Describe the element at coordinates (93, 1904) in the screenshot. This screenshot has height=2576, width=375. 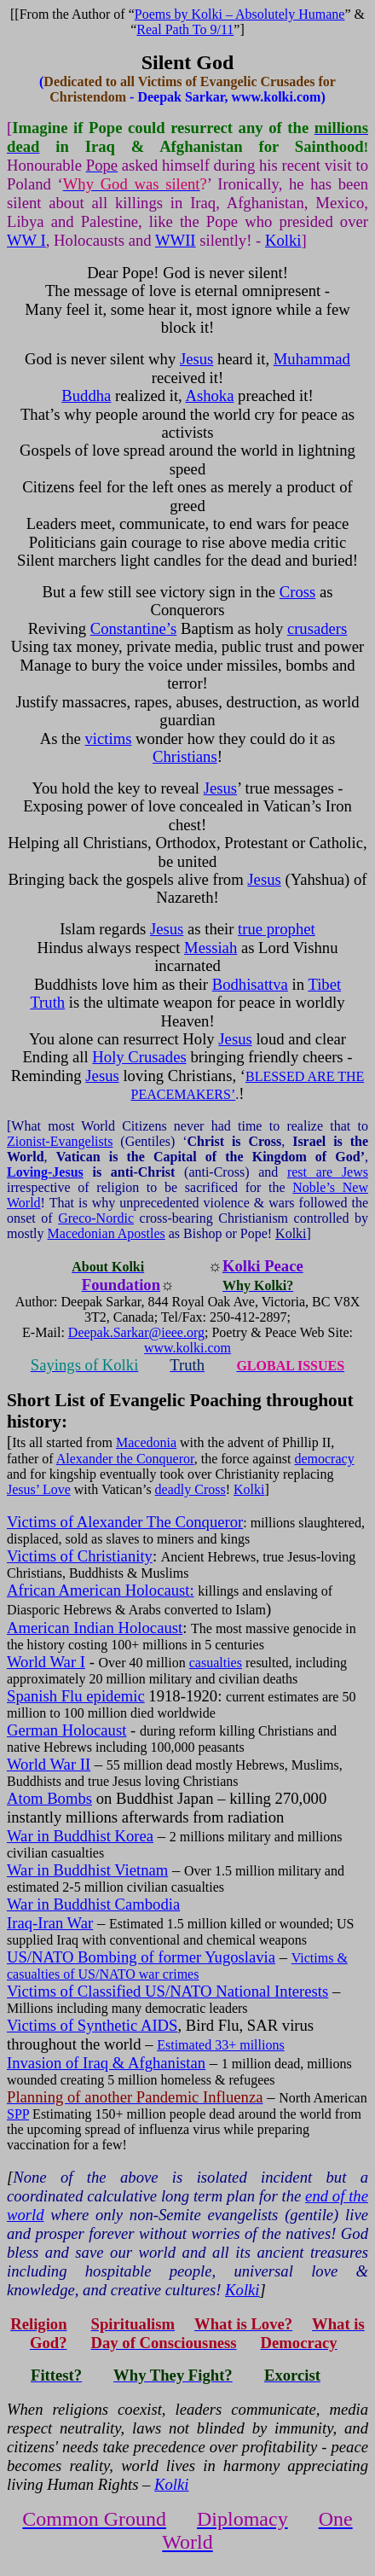
I see `War in Buddhist Cambodia` at that location.